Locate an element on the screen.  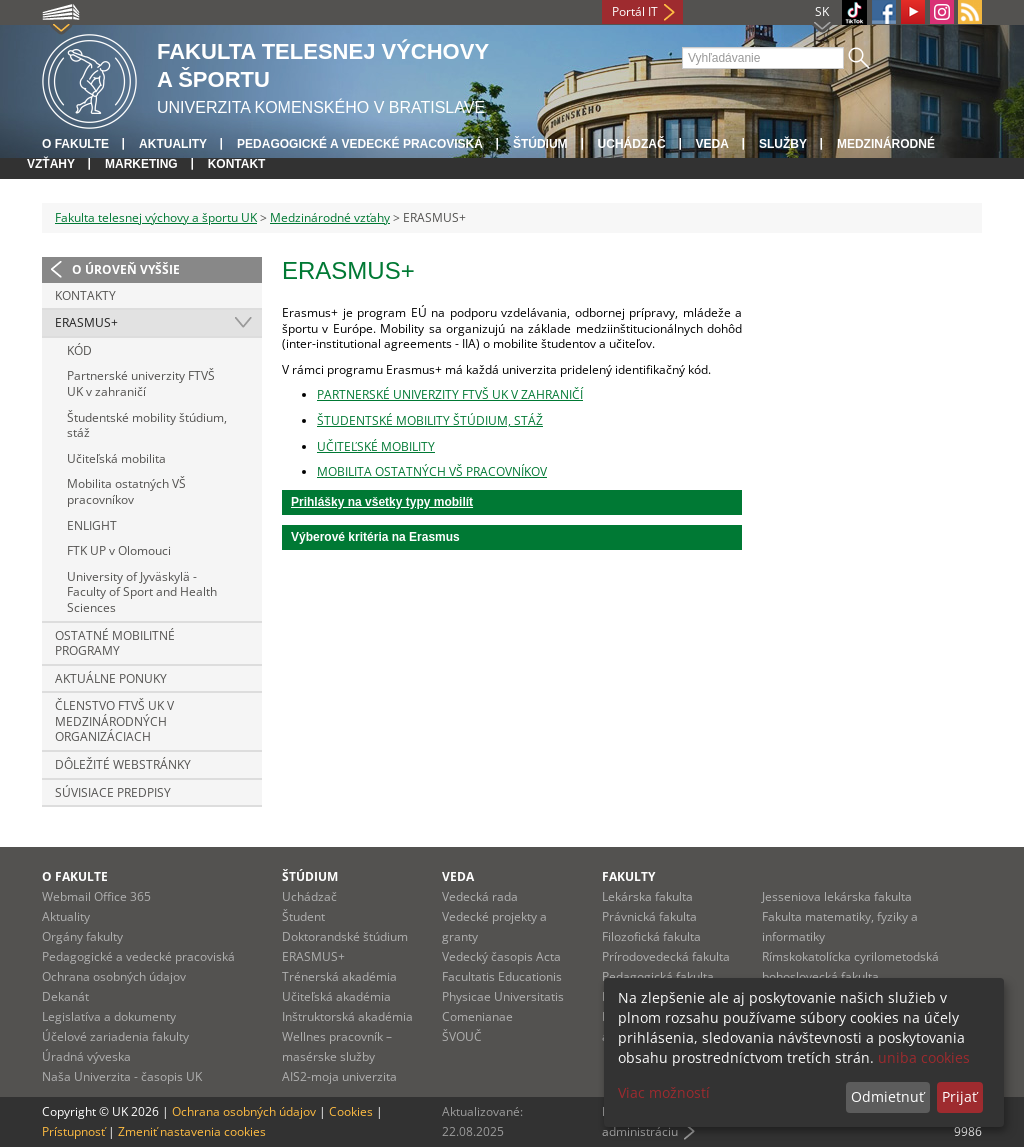
Právnická fakulta is located at coordinates (649, 916).